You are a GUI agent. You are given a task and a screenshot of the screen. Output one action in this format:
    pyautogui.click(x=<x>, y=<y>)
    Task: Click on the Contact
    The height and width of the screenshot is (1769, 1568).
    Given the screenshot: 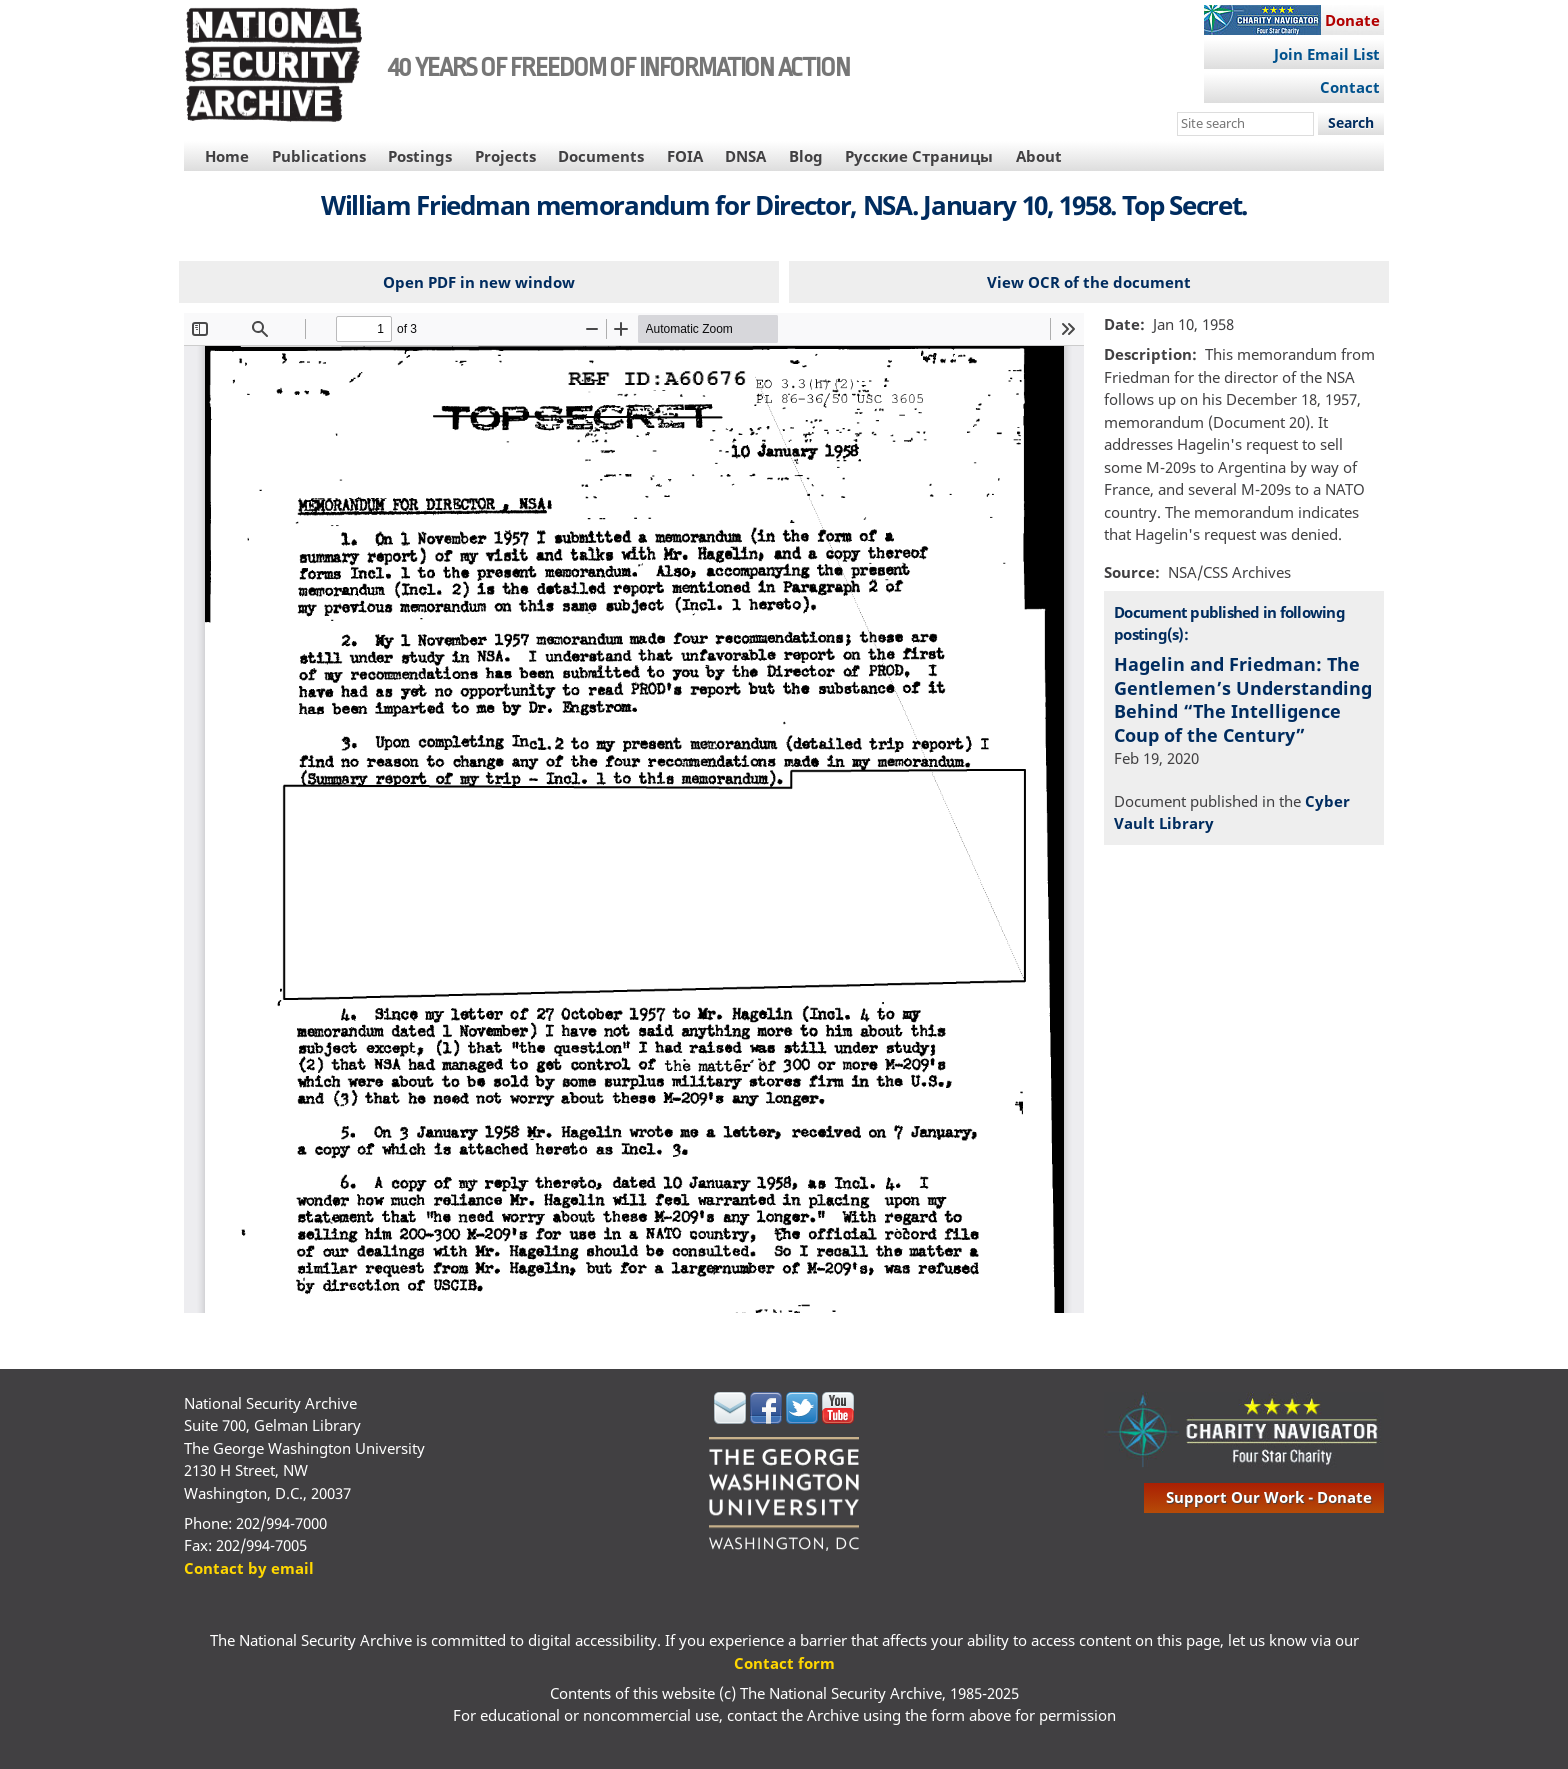 What is the action you would take?
    pyautogui.click(x=1350, y=87)
    